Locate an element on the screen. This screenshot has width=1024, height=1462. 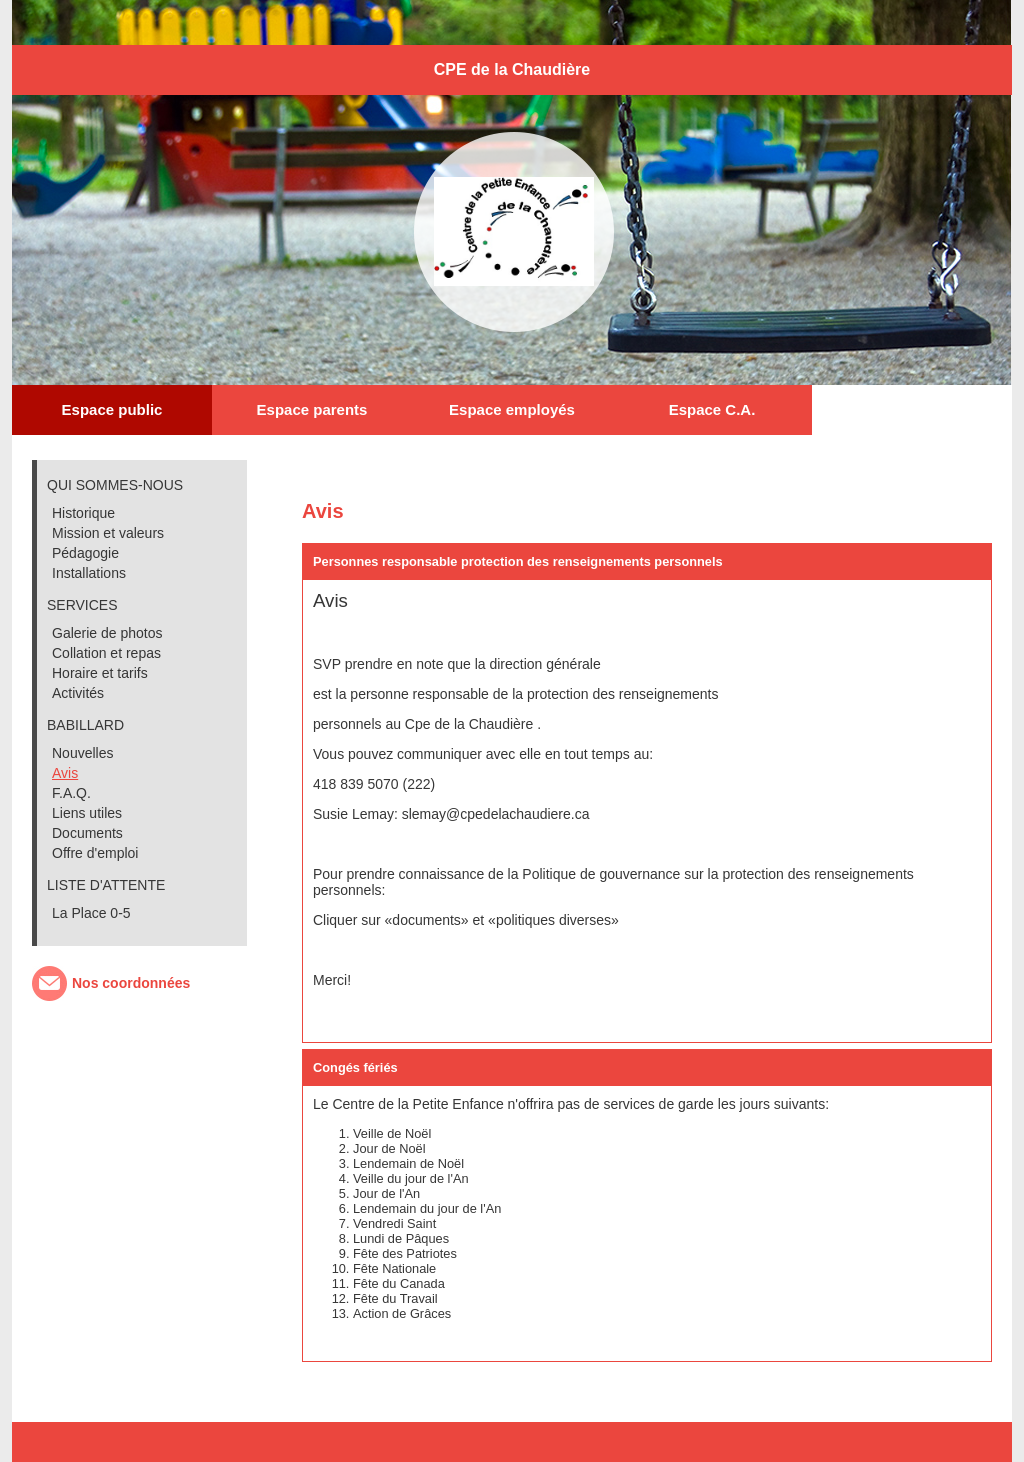
Pédagogie is located at coordinates (85, 553).